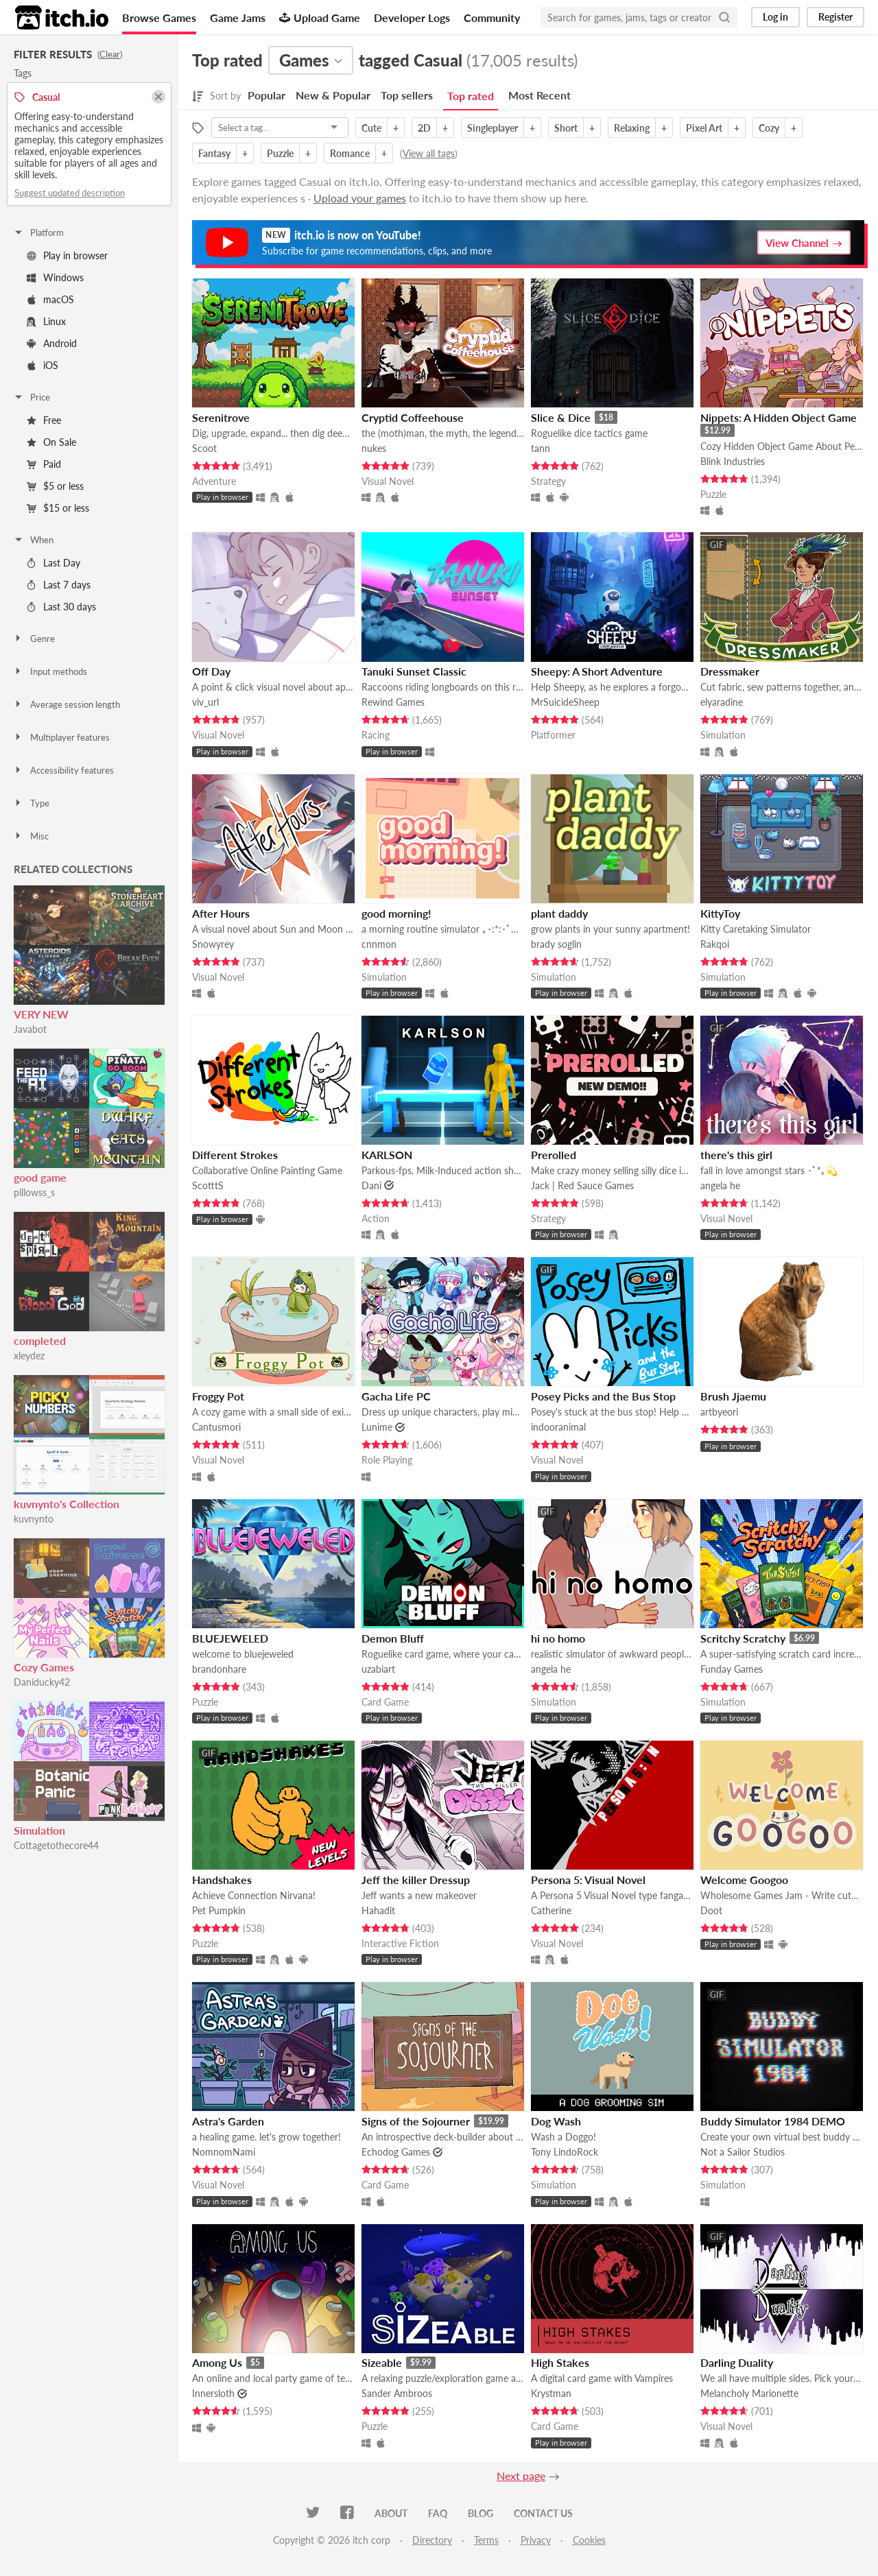 The width and height of the screenshot is (878, 2576). Describe the element at coordinates (266, 95) in the screenshot. I see `Popular` at that location.